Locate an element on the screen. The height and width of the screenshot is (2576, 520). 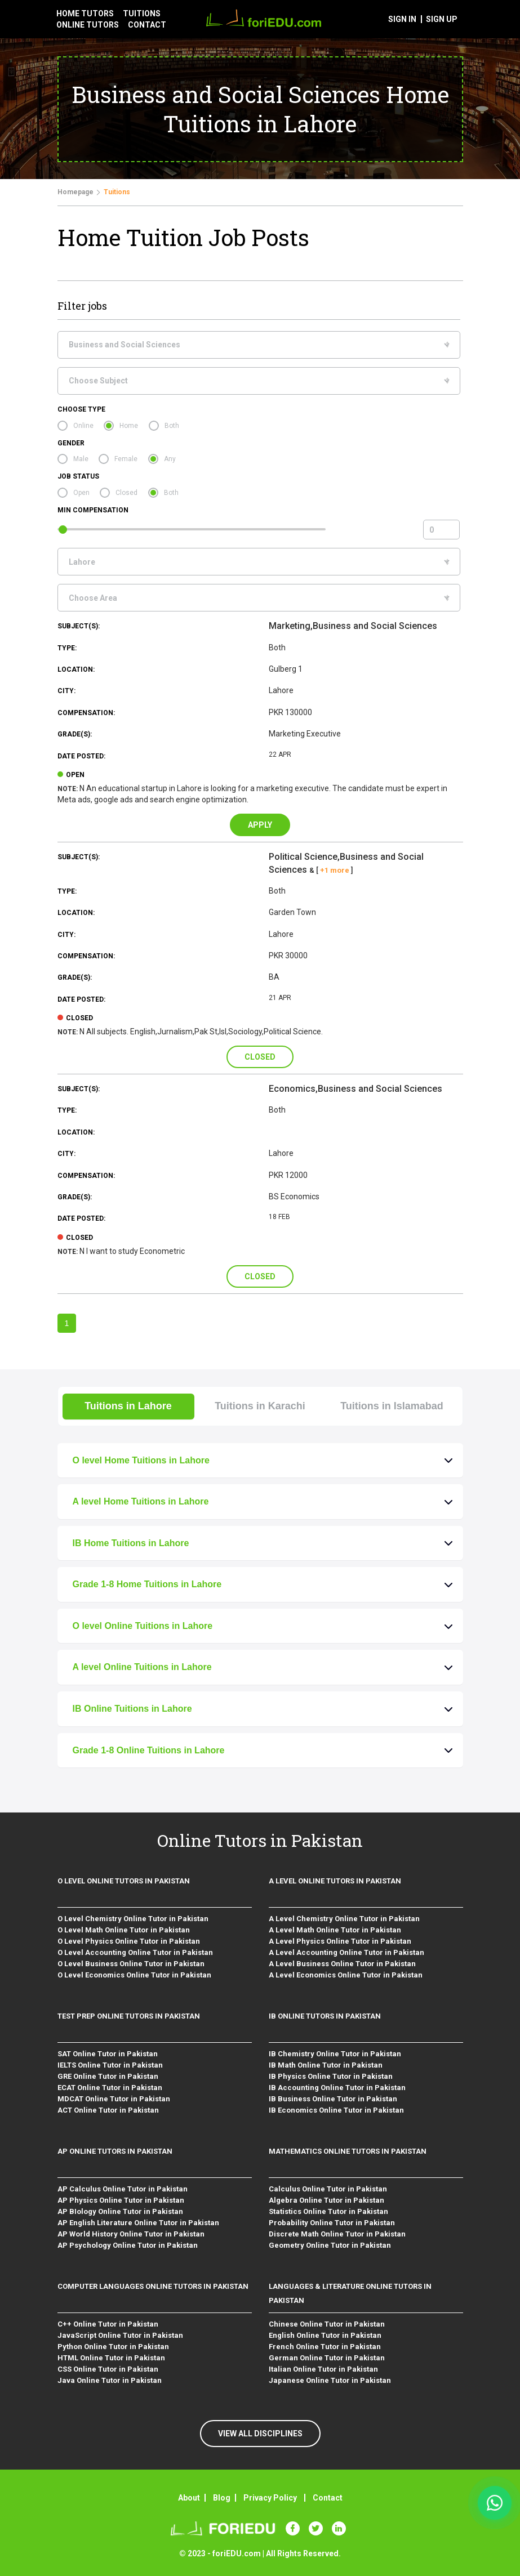
AP Physics Online Tutor in Pakistan is located at coordinates (120, 2200).